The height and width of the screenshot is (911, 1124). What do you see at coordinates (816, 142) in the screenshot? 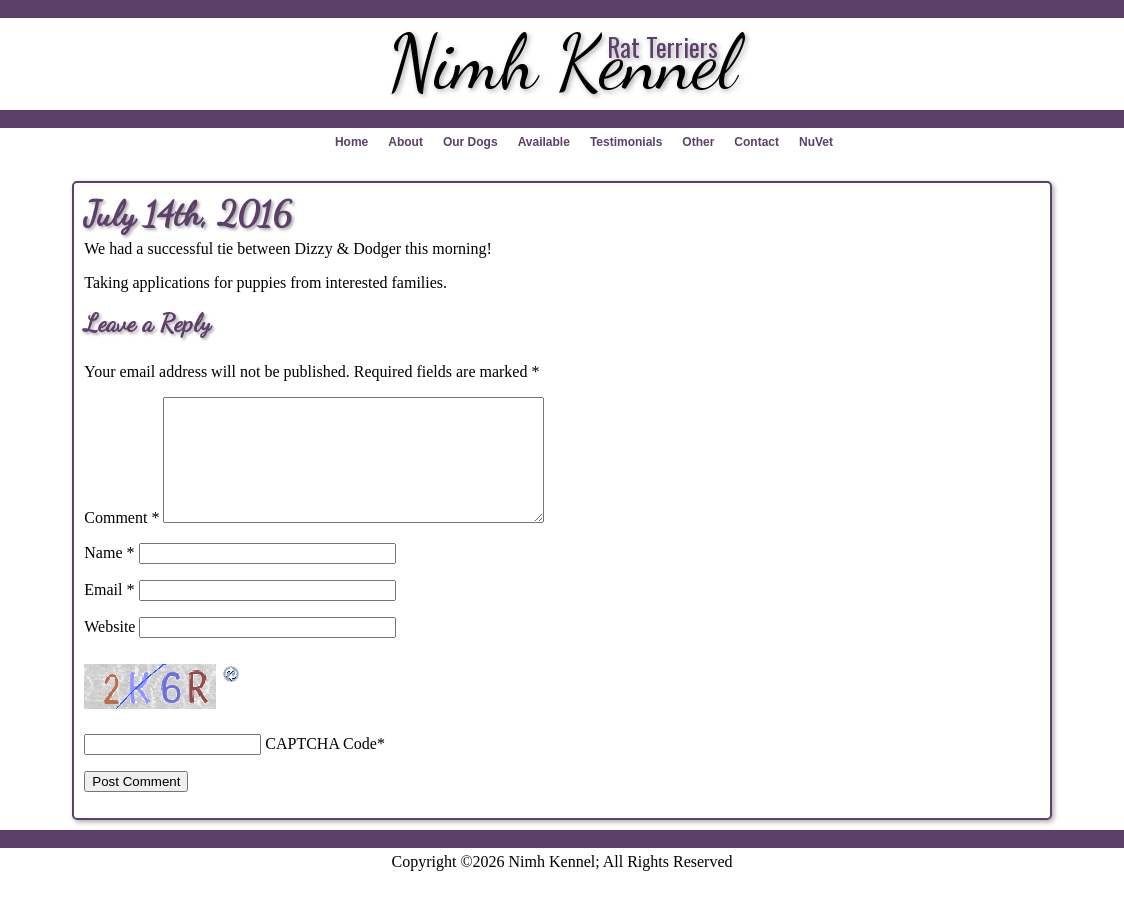
I see `NuVet` at bounding box center [816, 142].